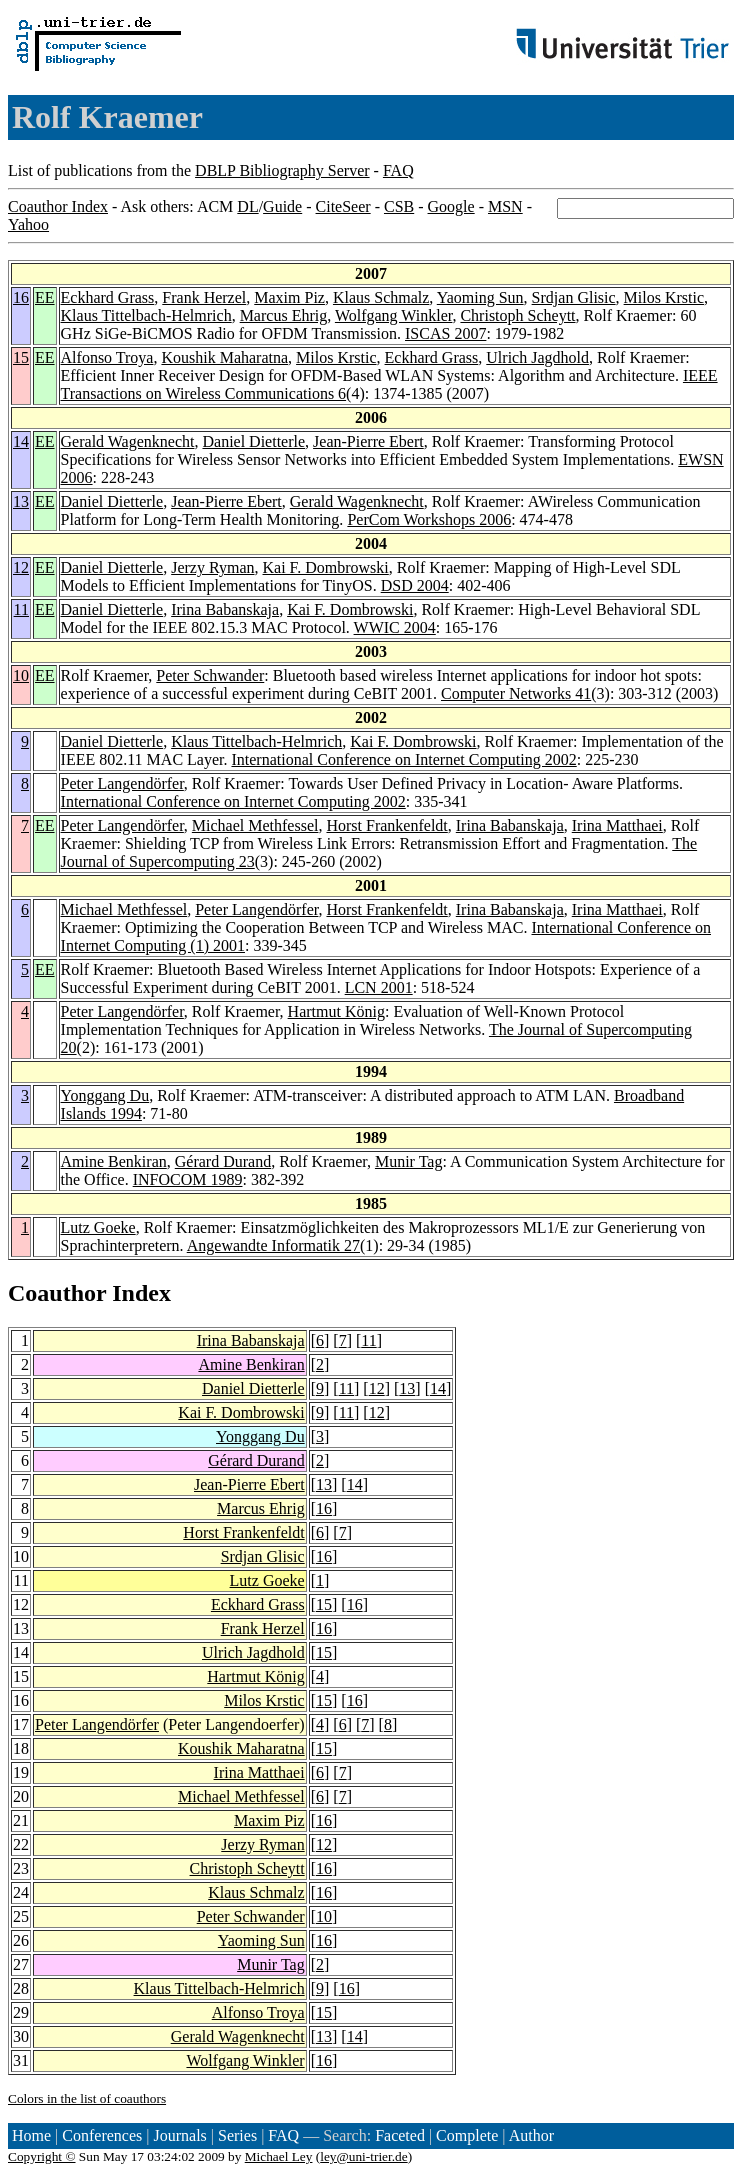  Describe the element at coordinates (282, 170) in the screenshot. I see `DBLP Bibliography Server` at that location.